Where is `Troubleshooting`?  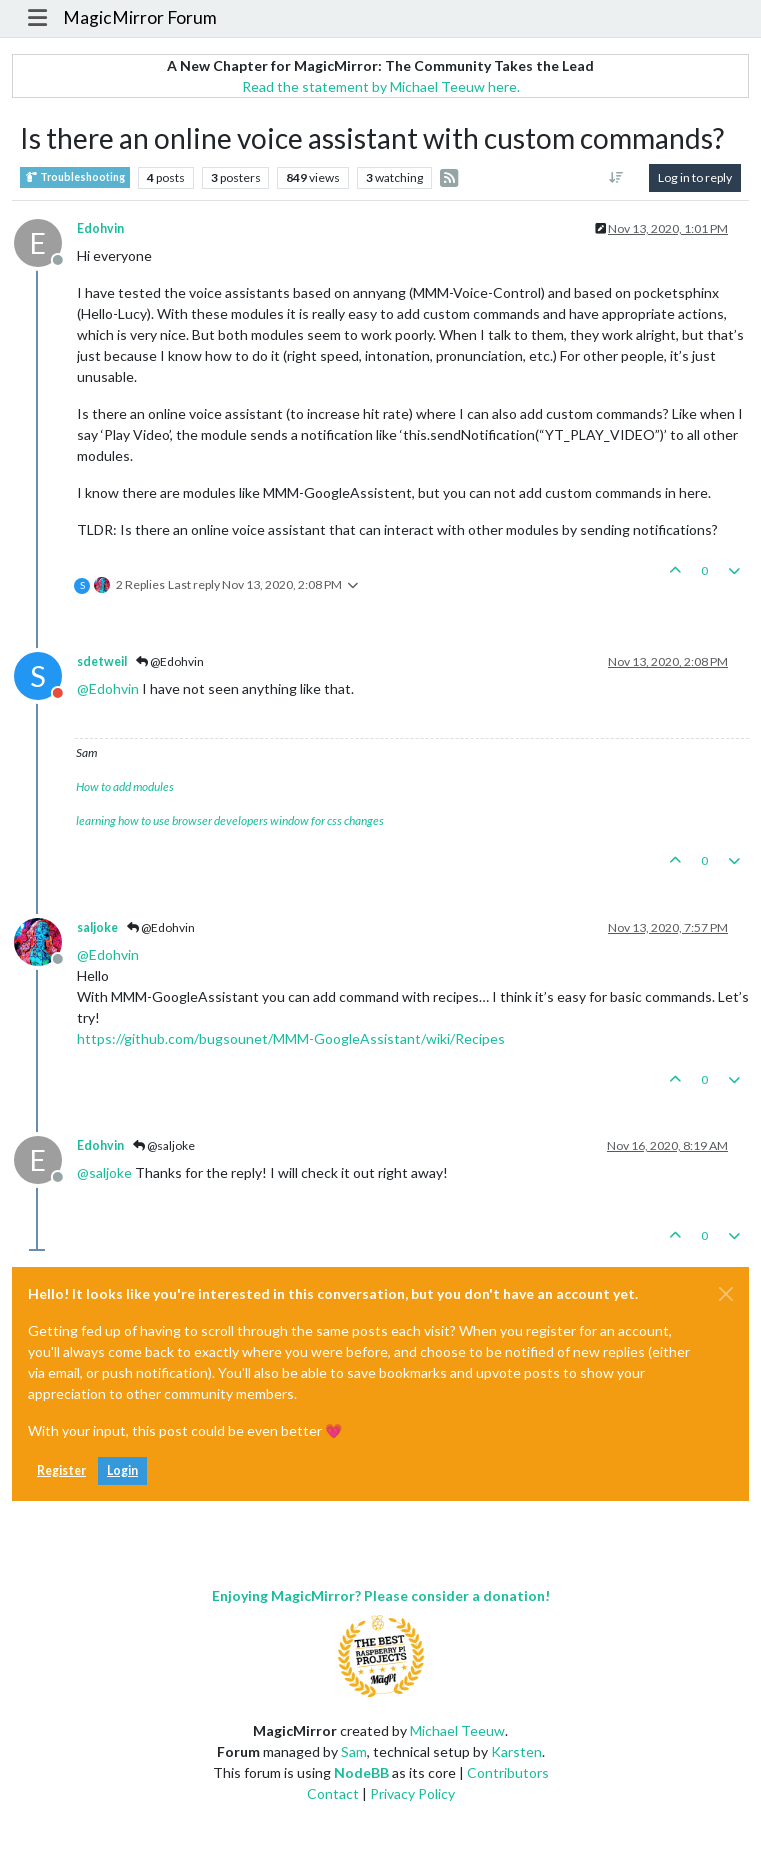
Troubleshooting is located at coordinates (75, 177).